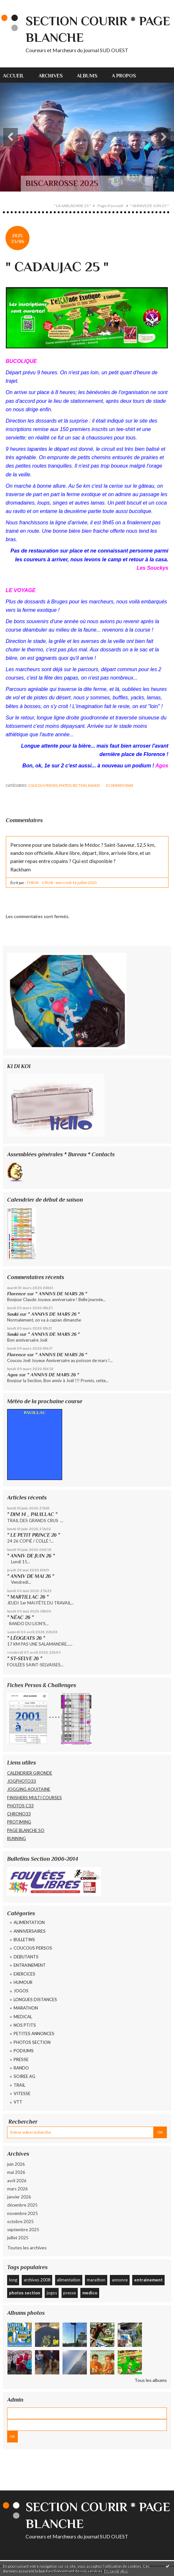  Describe the element at coordinates (12, 1374) in the screenshot. I see `Agos` at that location.